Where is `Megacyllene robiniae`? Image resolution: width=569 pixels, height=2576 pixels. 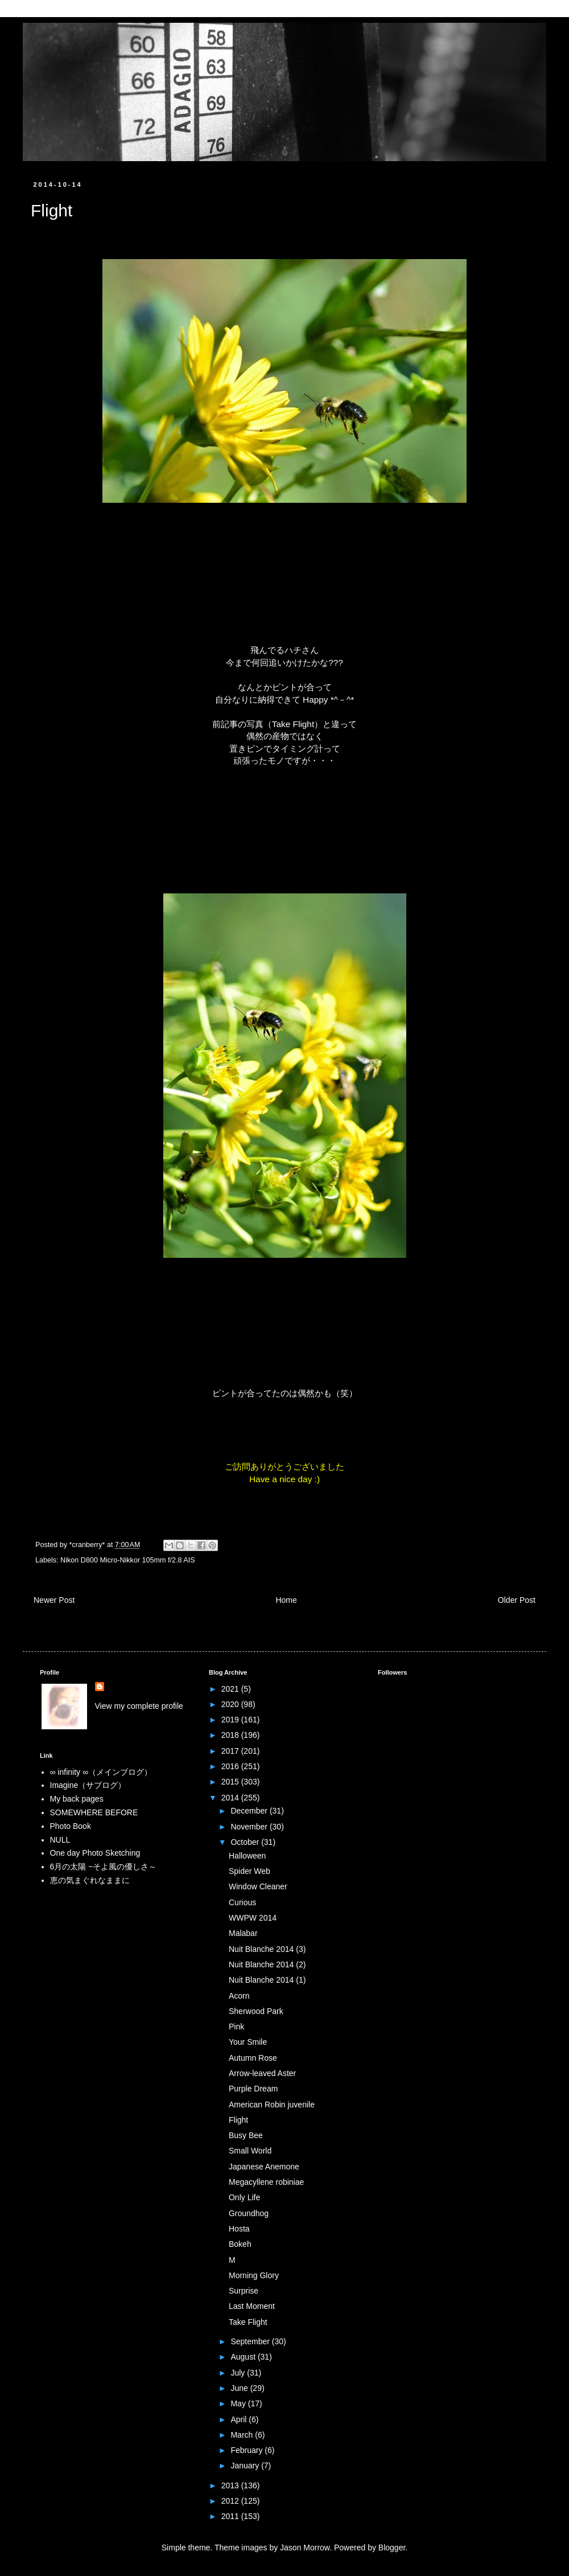
Megacyllene robiniae is located at coordinates (266, 2182).